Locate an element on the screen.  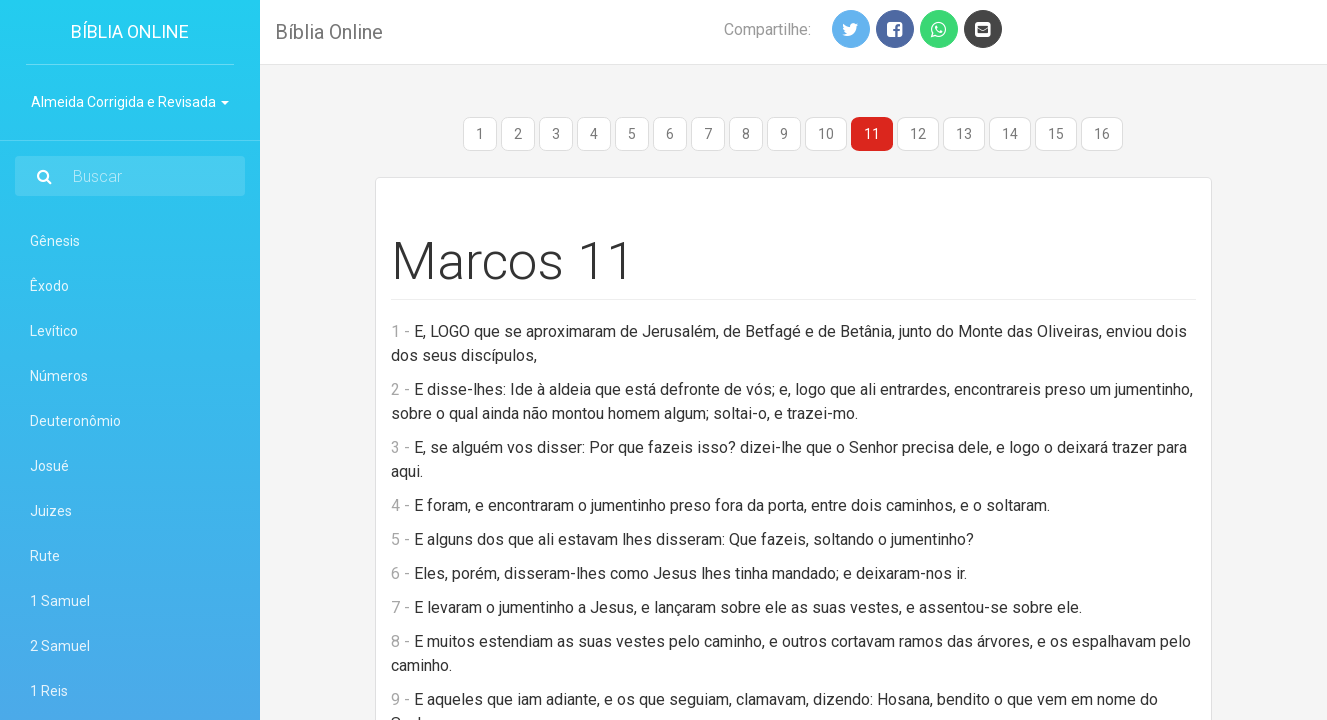
10 is located at coordinates (826, 134).